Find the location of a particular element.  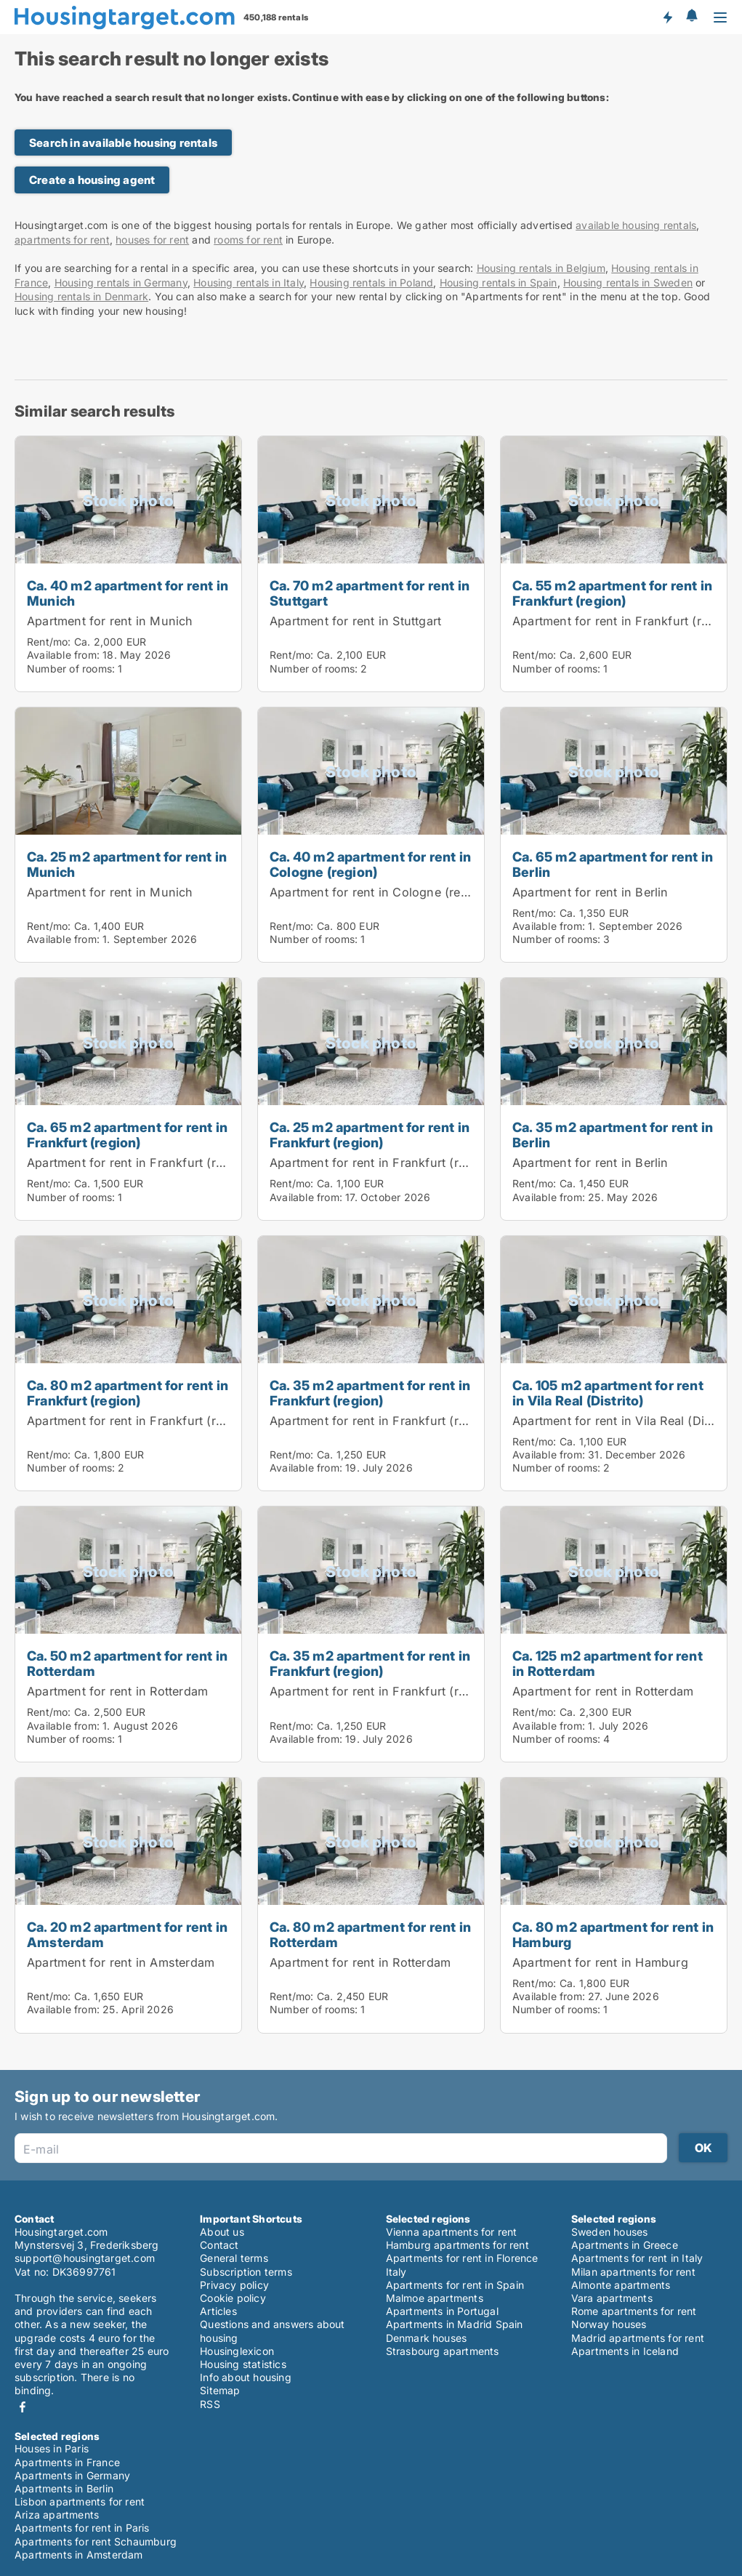

Strasbourg apartments is located at coordinates (442, 2351).